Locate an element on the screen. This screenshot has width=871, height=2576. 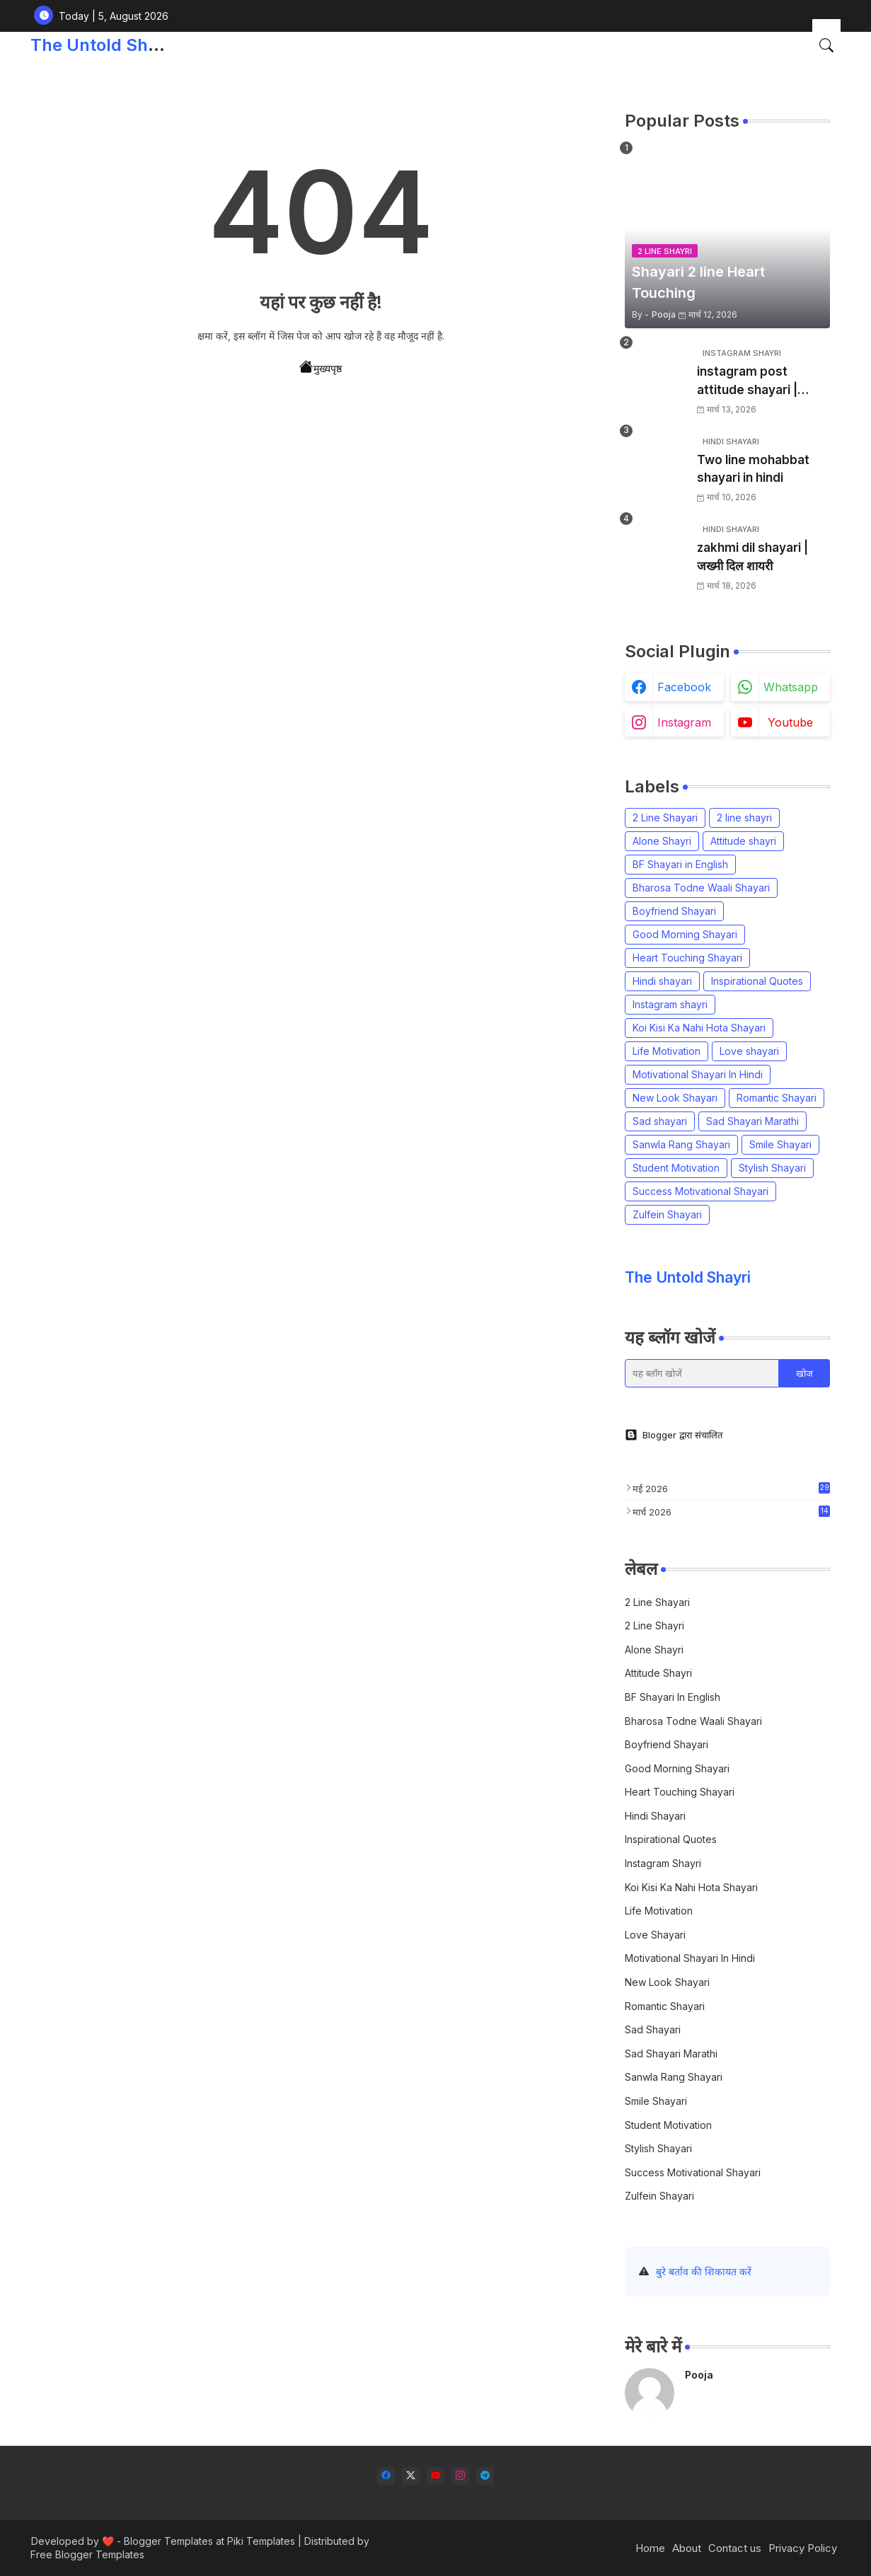
Attitude shayri is located at coordinates (743, 841).